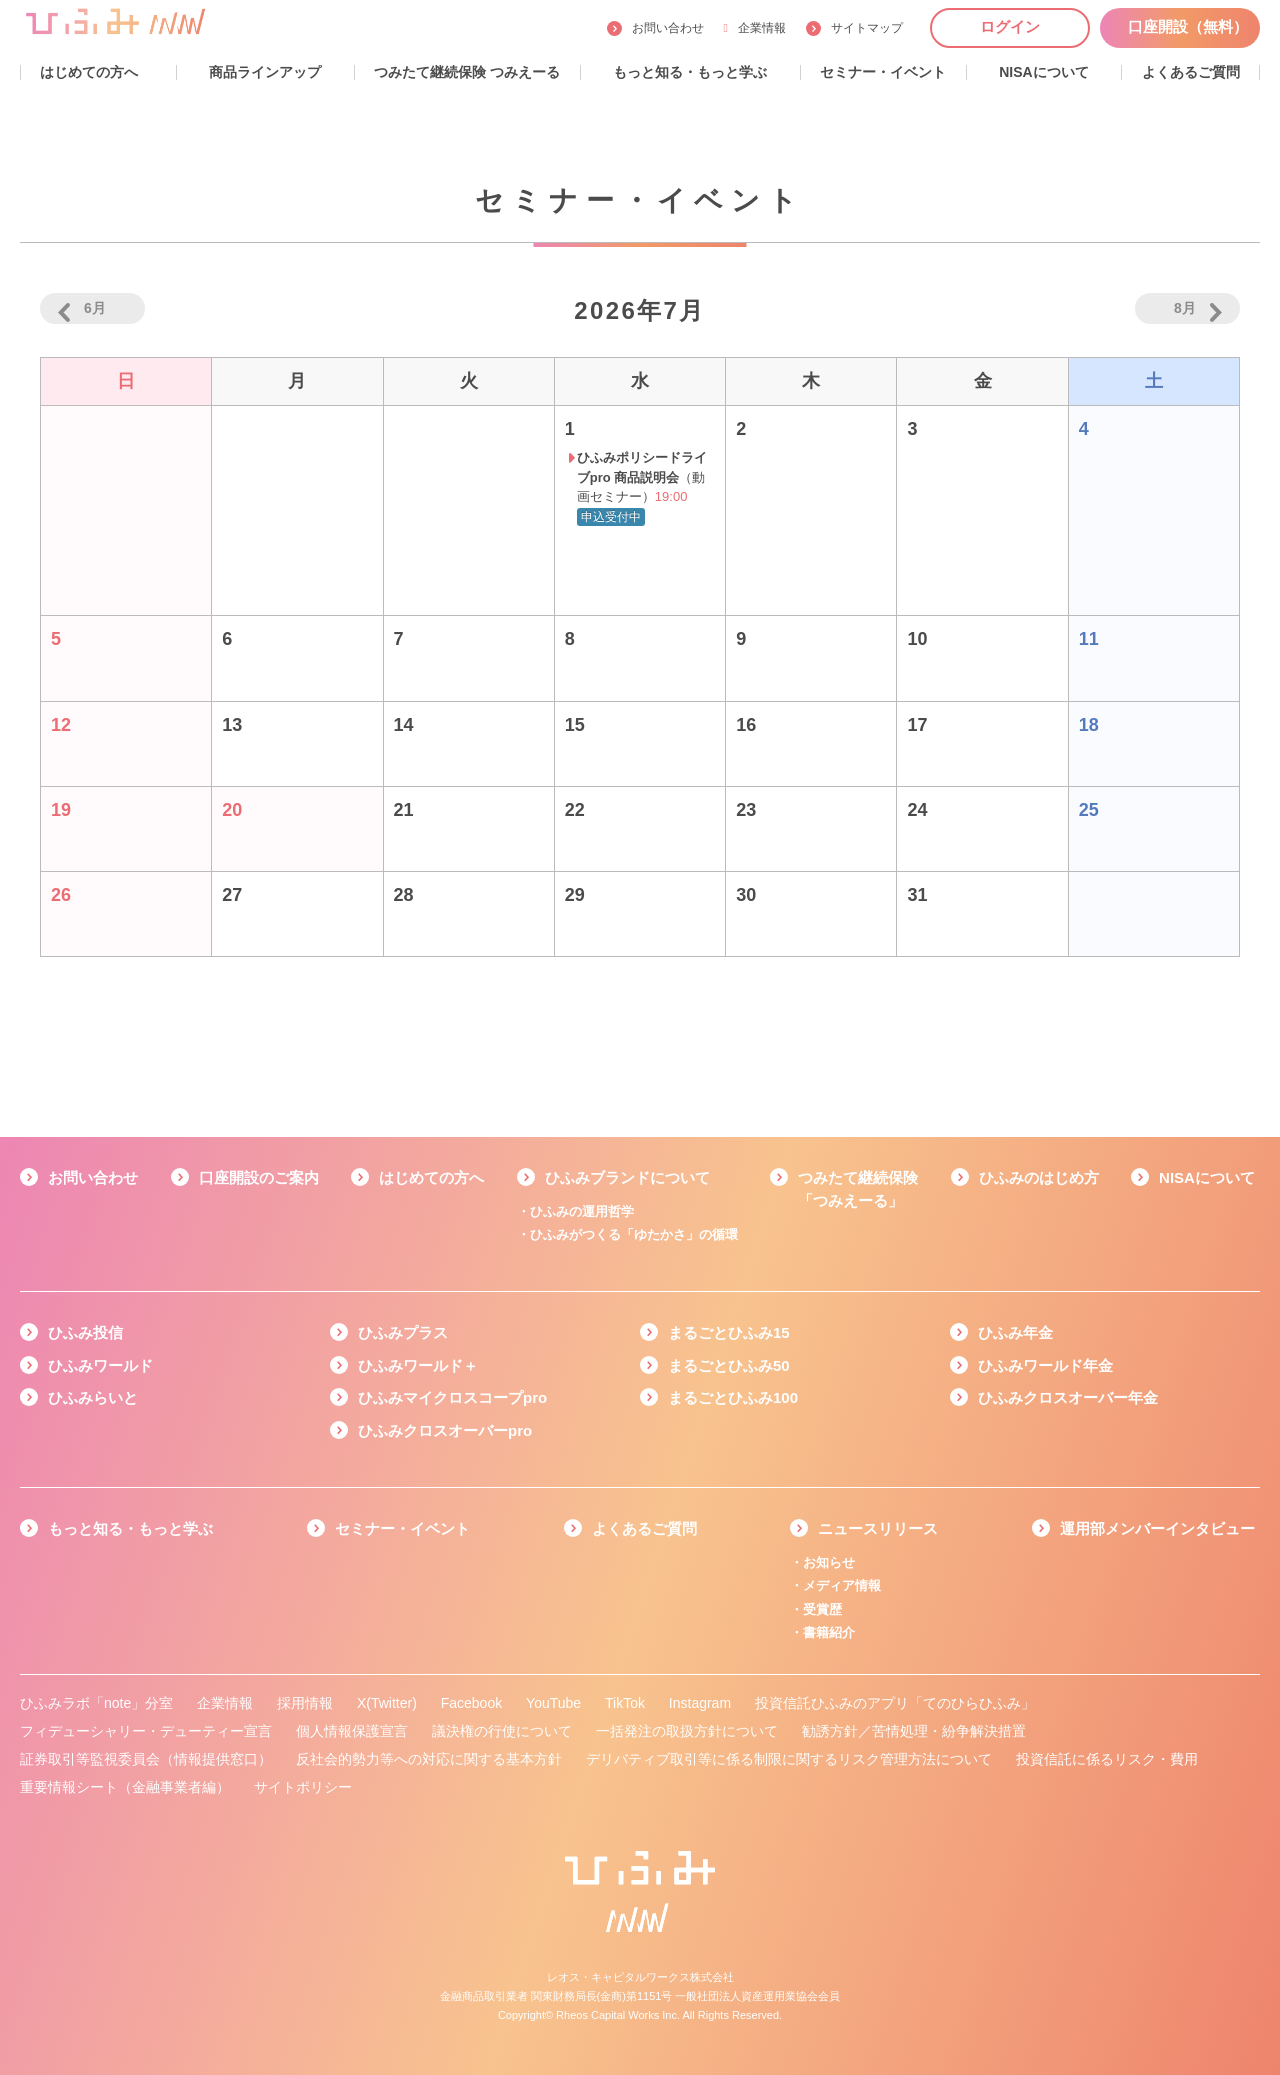 The height and width of the screenshot is (2075, 1280). Describe the element at coordinates (1068, 1397) in the screenshot. I see `ひふみクロスオーバー年金` at that location.